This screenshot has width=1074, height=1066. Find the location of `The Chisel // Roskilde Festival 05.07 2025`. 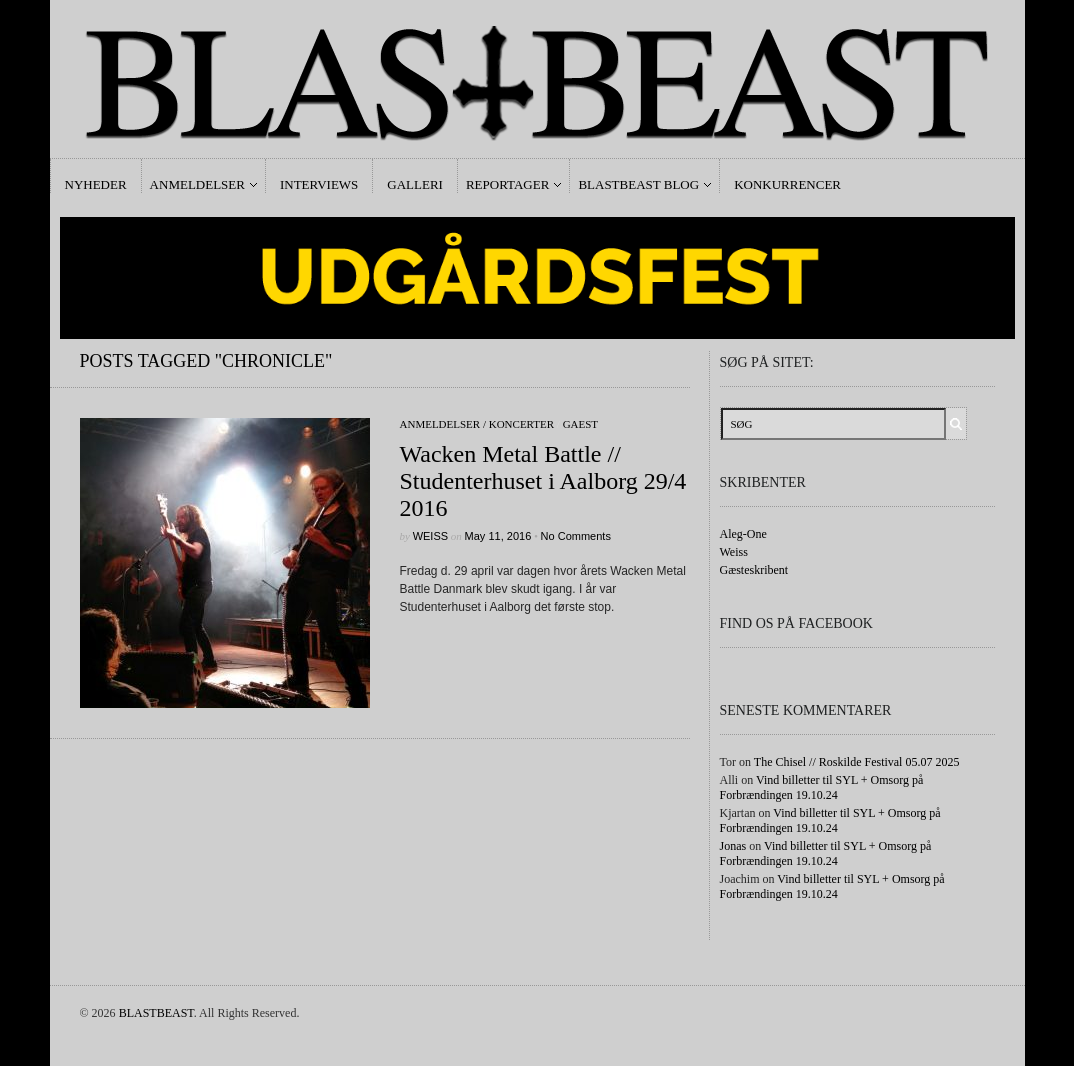

The Chisel // Roskilde Festival 05.07 2025 is located at coordinates (857, 762).